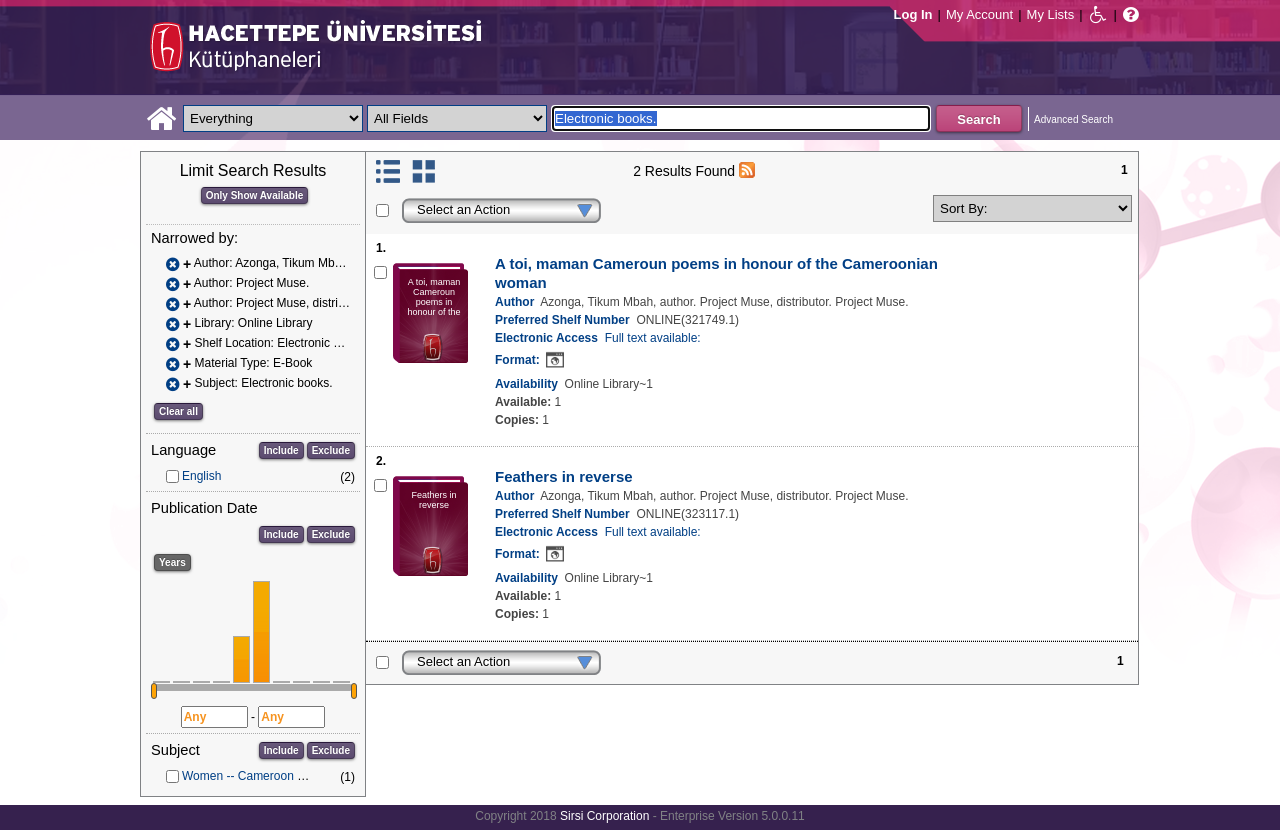  What do you see at coordinates (1073, 119) in the screenshot?
I see `Advanced Search` at bounding box center [1073, 119].